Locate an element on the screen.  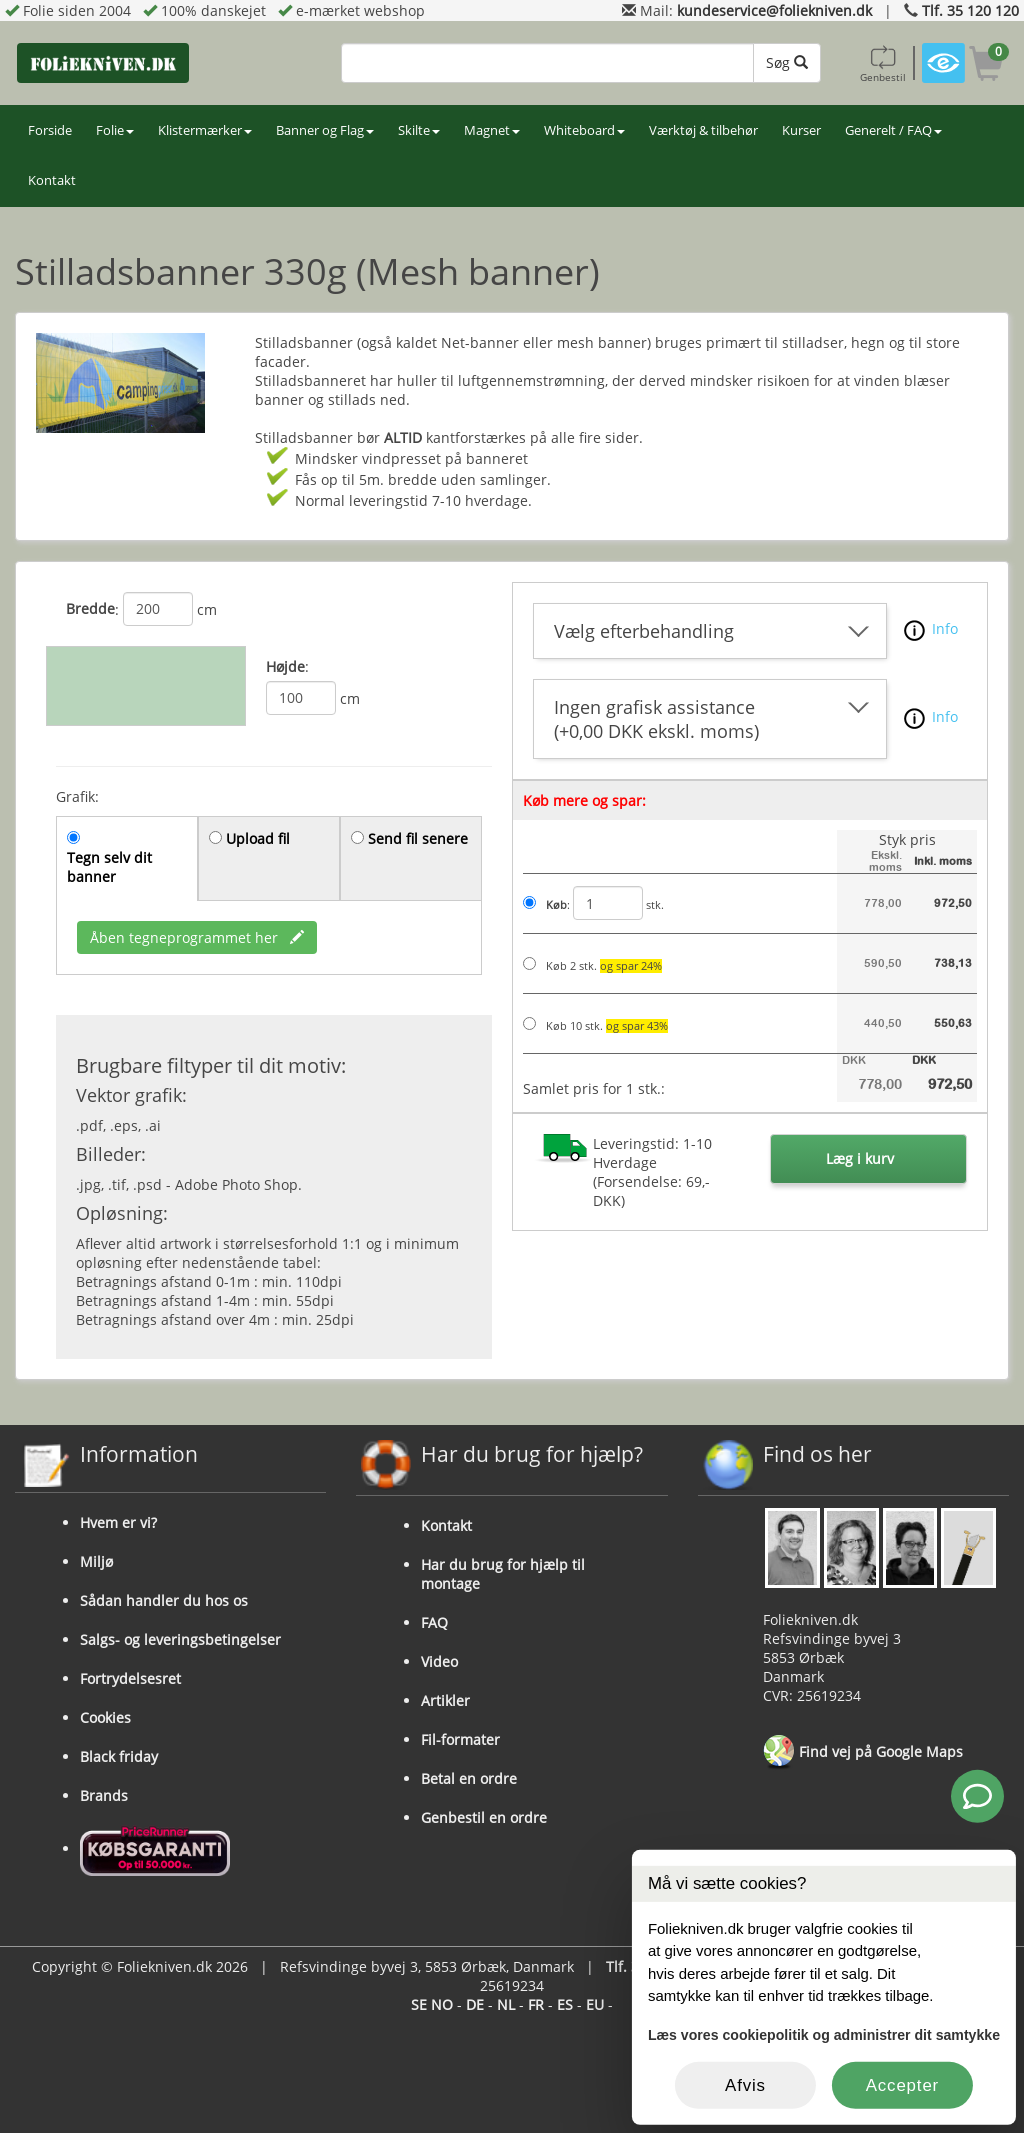
Generelt / FAQ is located at coordinates (893, 130).